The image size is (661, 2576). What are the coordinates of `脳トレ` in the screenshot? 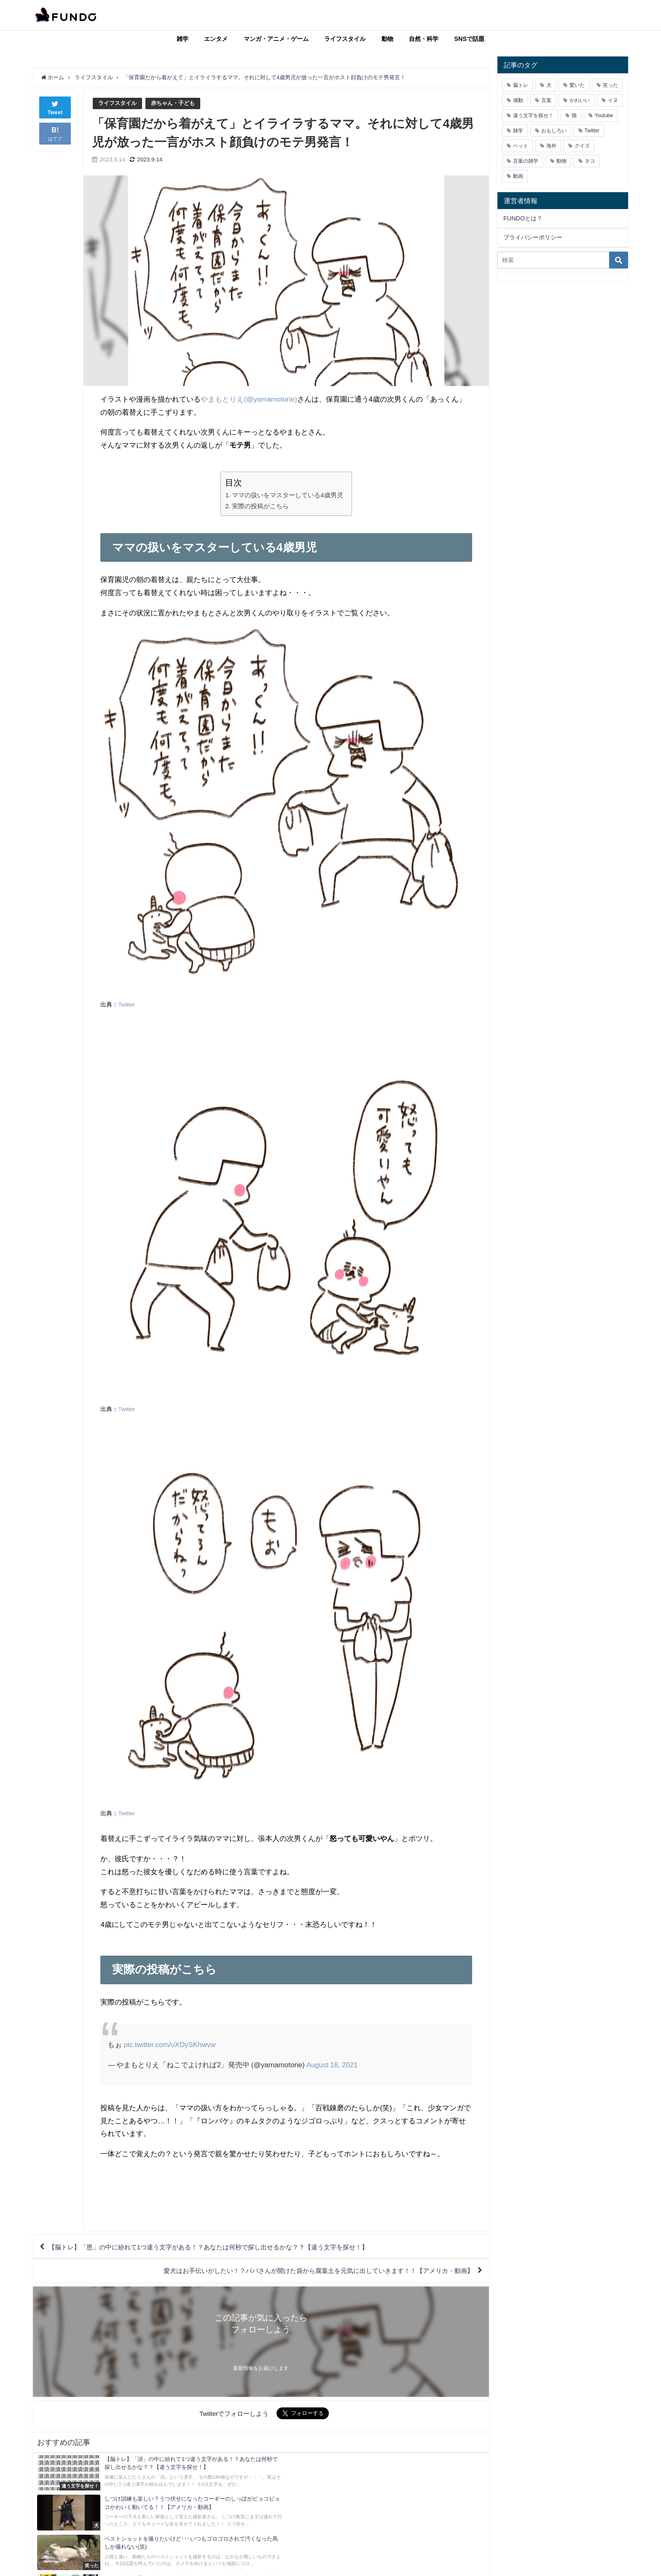 It's located at (520, 85).